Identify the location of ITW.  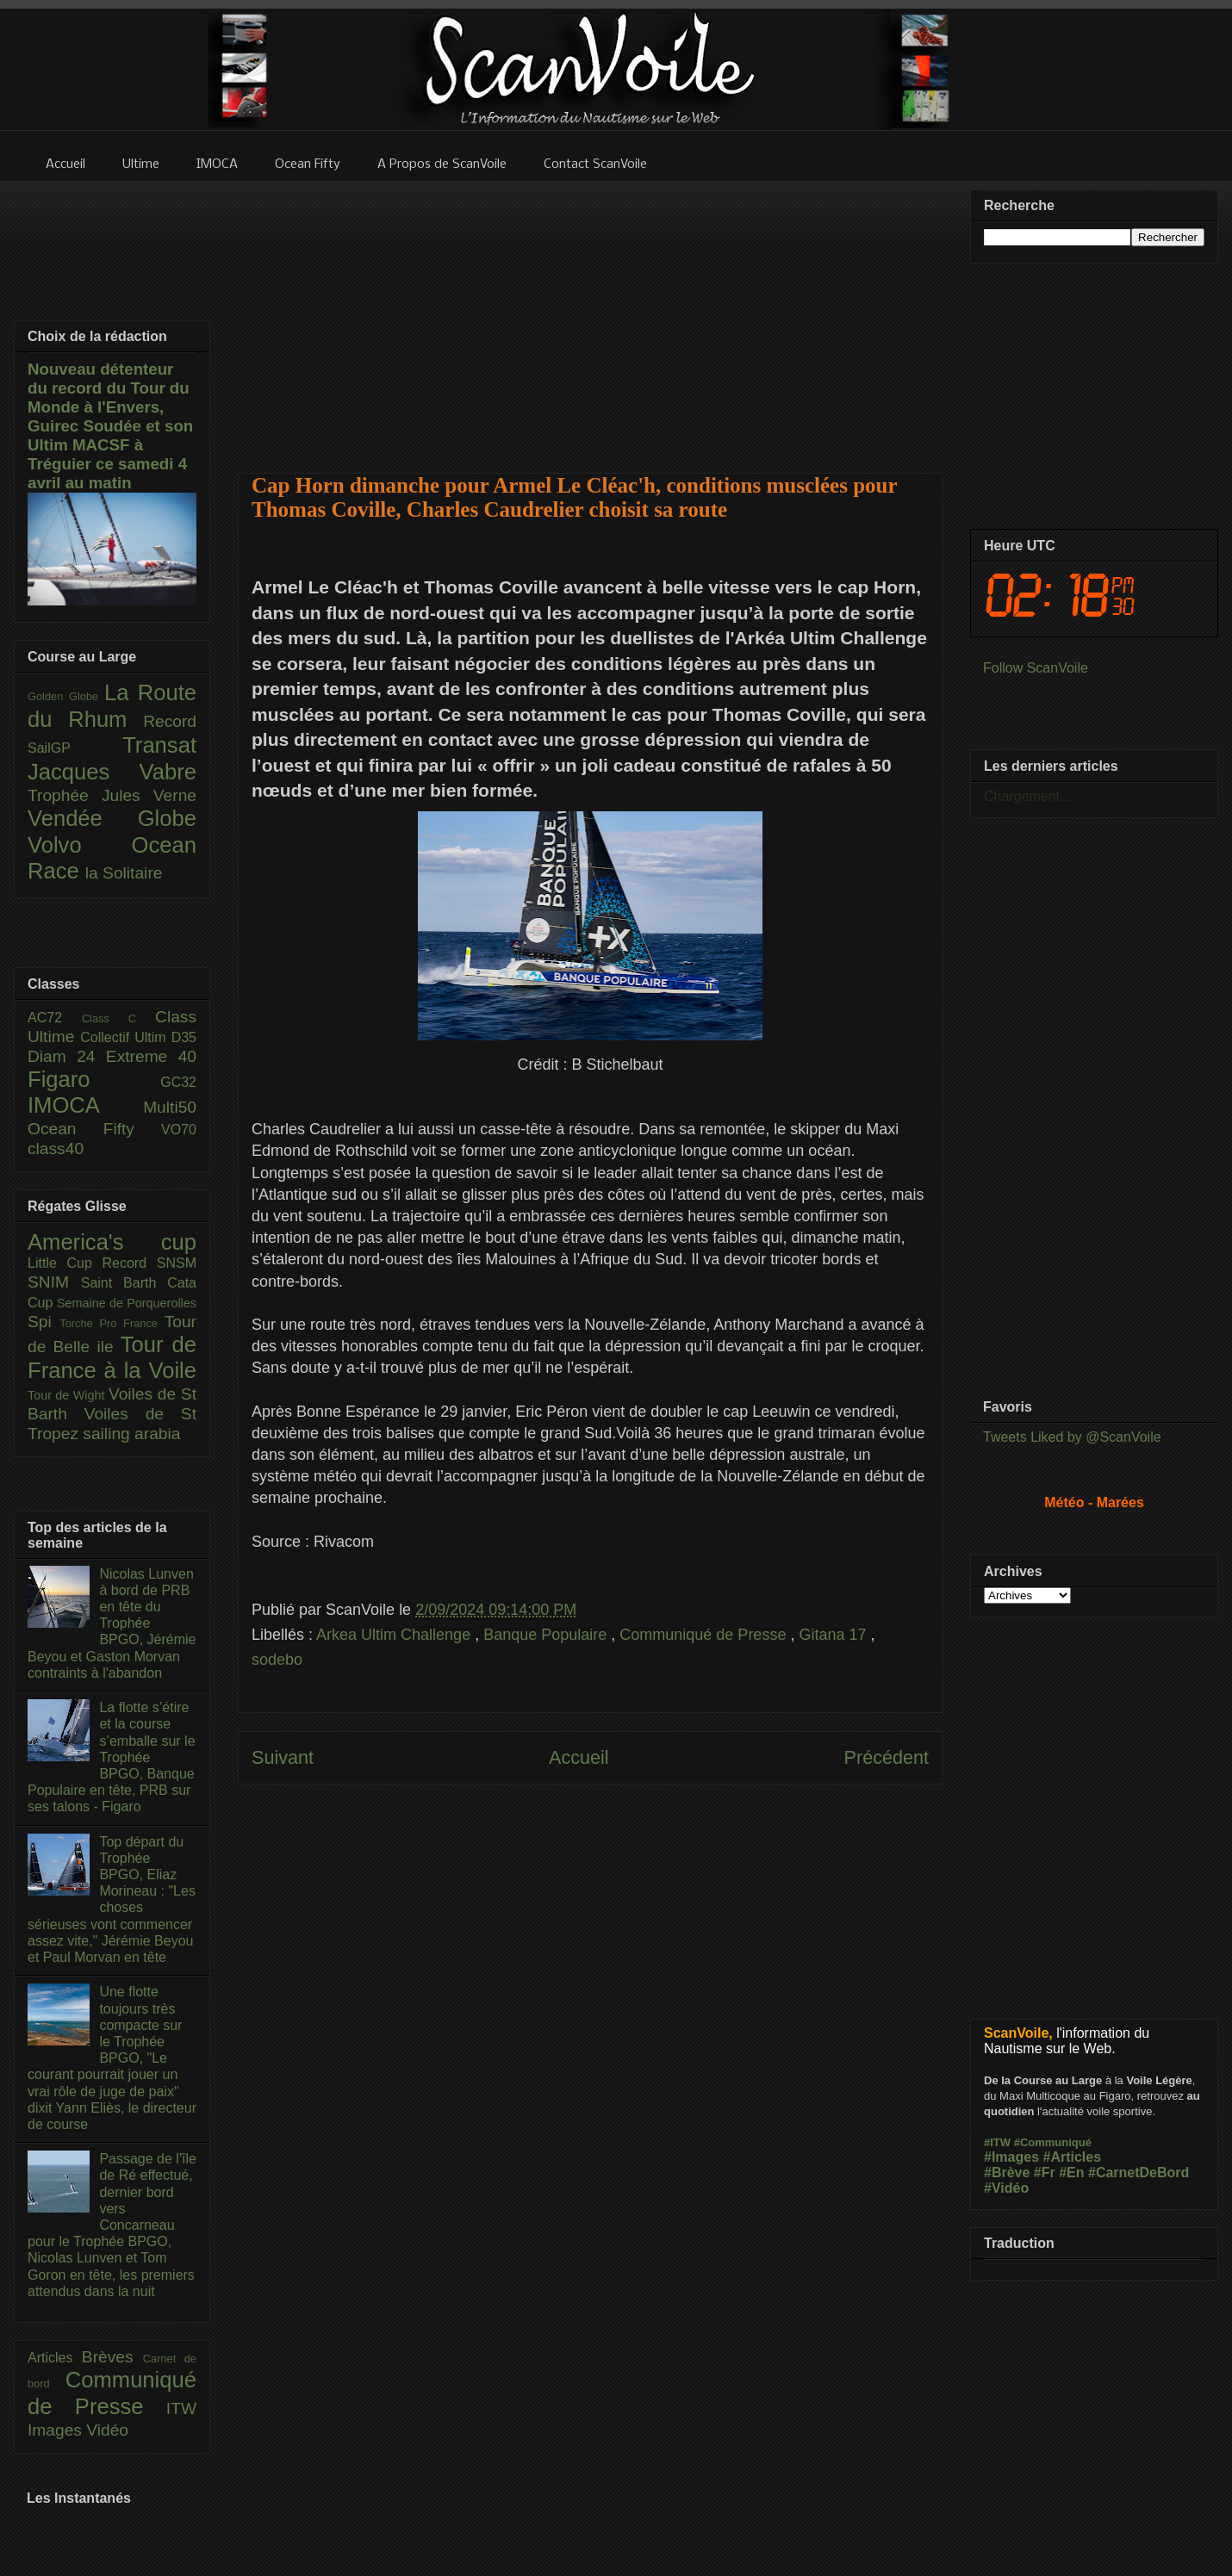
(181, 2408).